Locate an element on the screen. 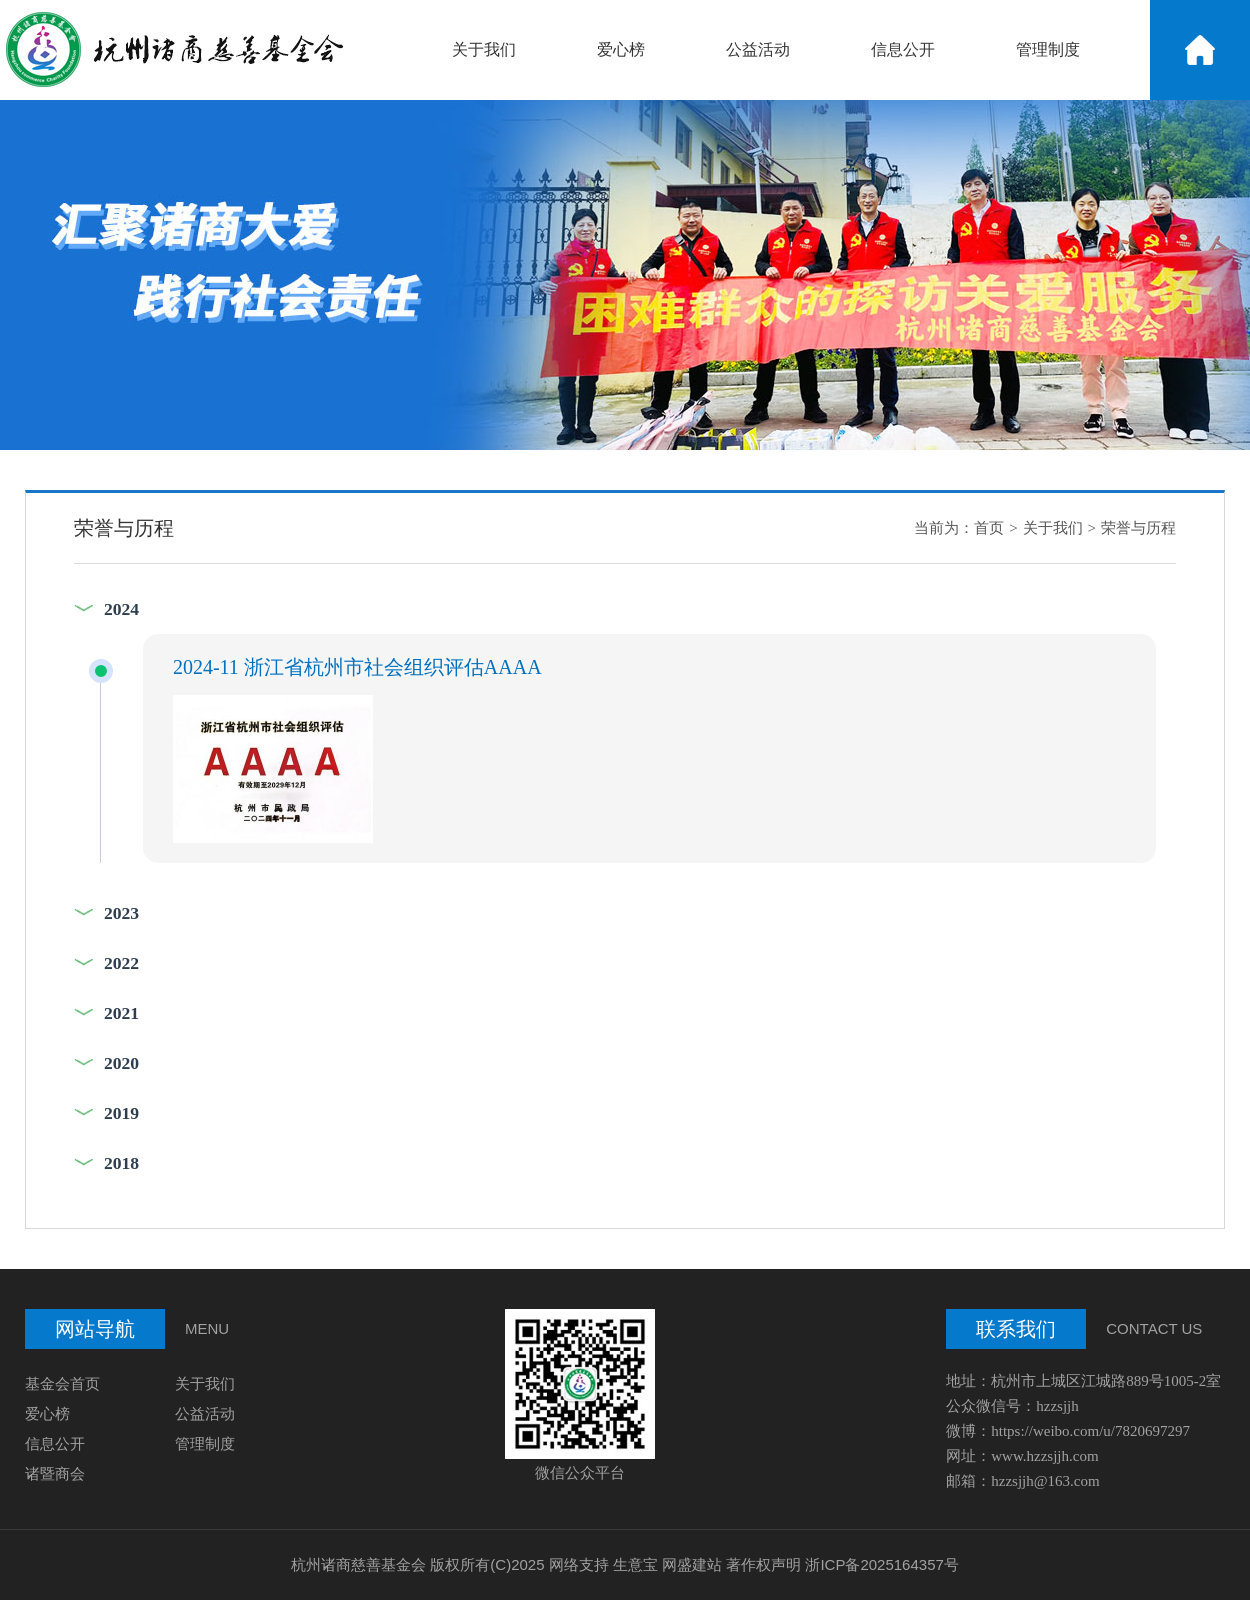 The image size is (1250, 1600). www.hzzsjjh.com is located at coordinates (1044, 1456).